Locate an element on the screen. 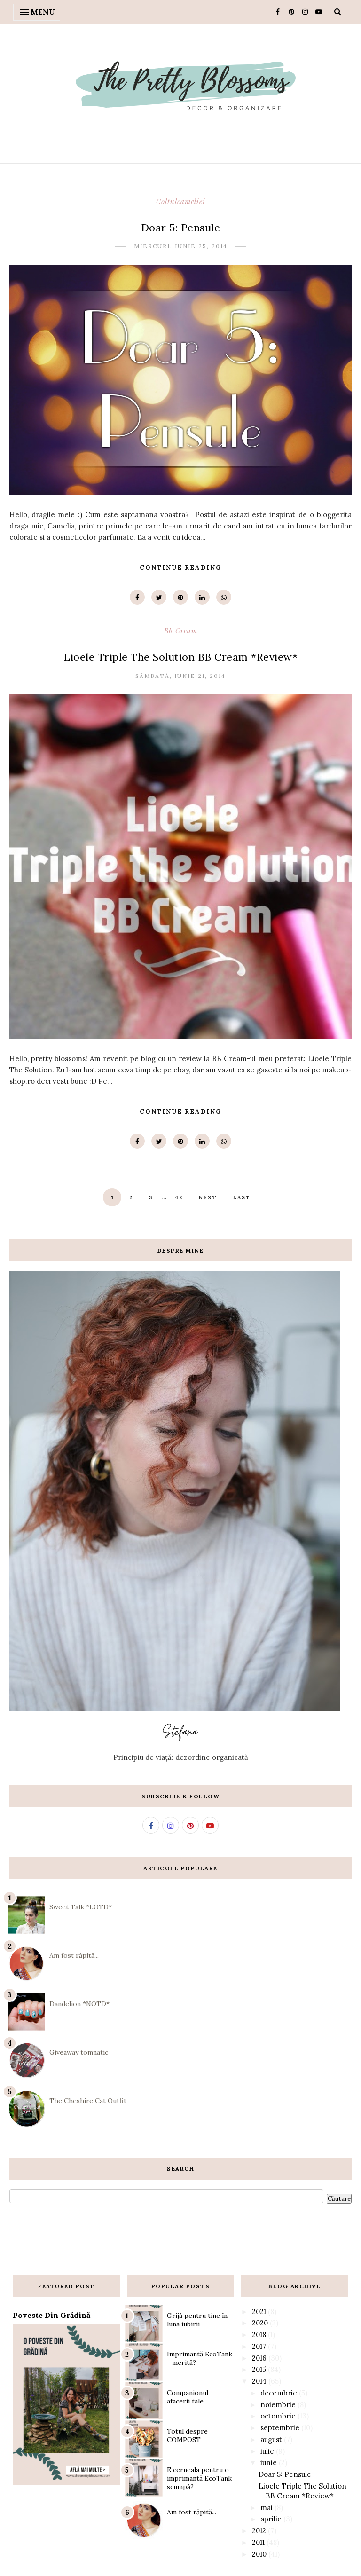 The width and height of the screenshot is (361, 2576). 2021 is located at coordinates (259, 2311).